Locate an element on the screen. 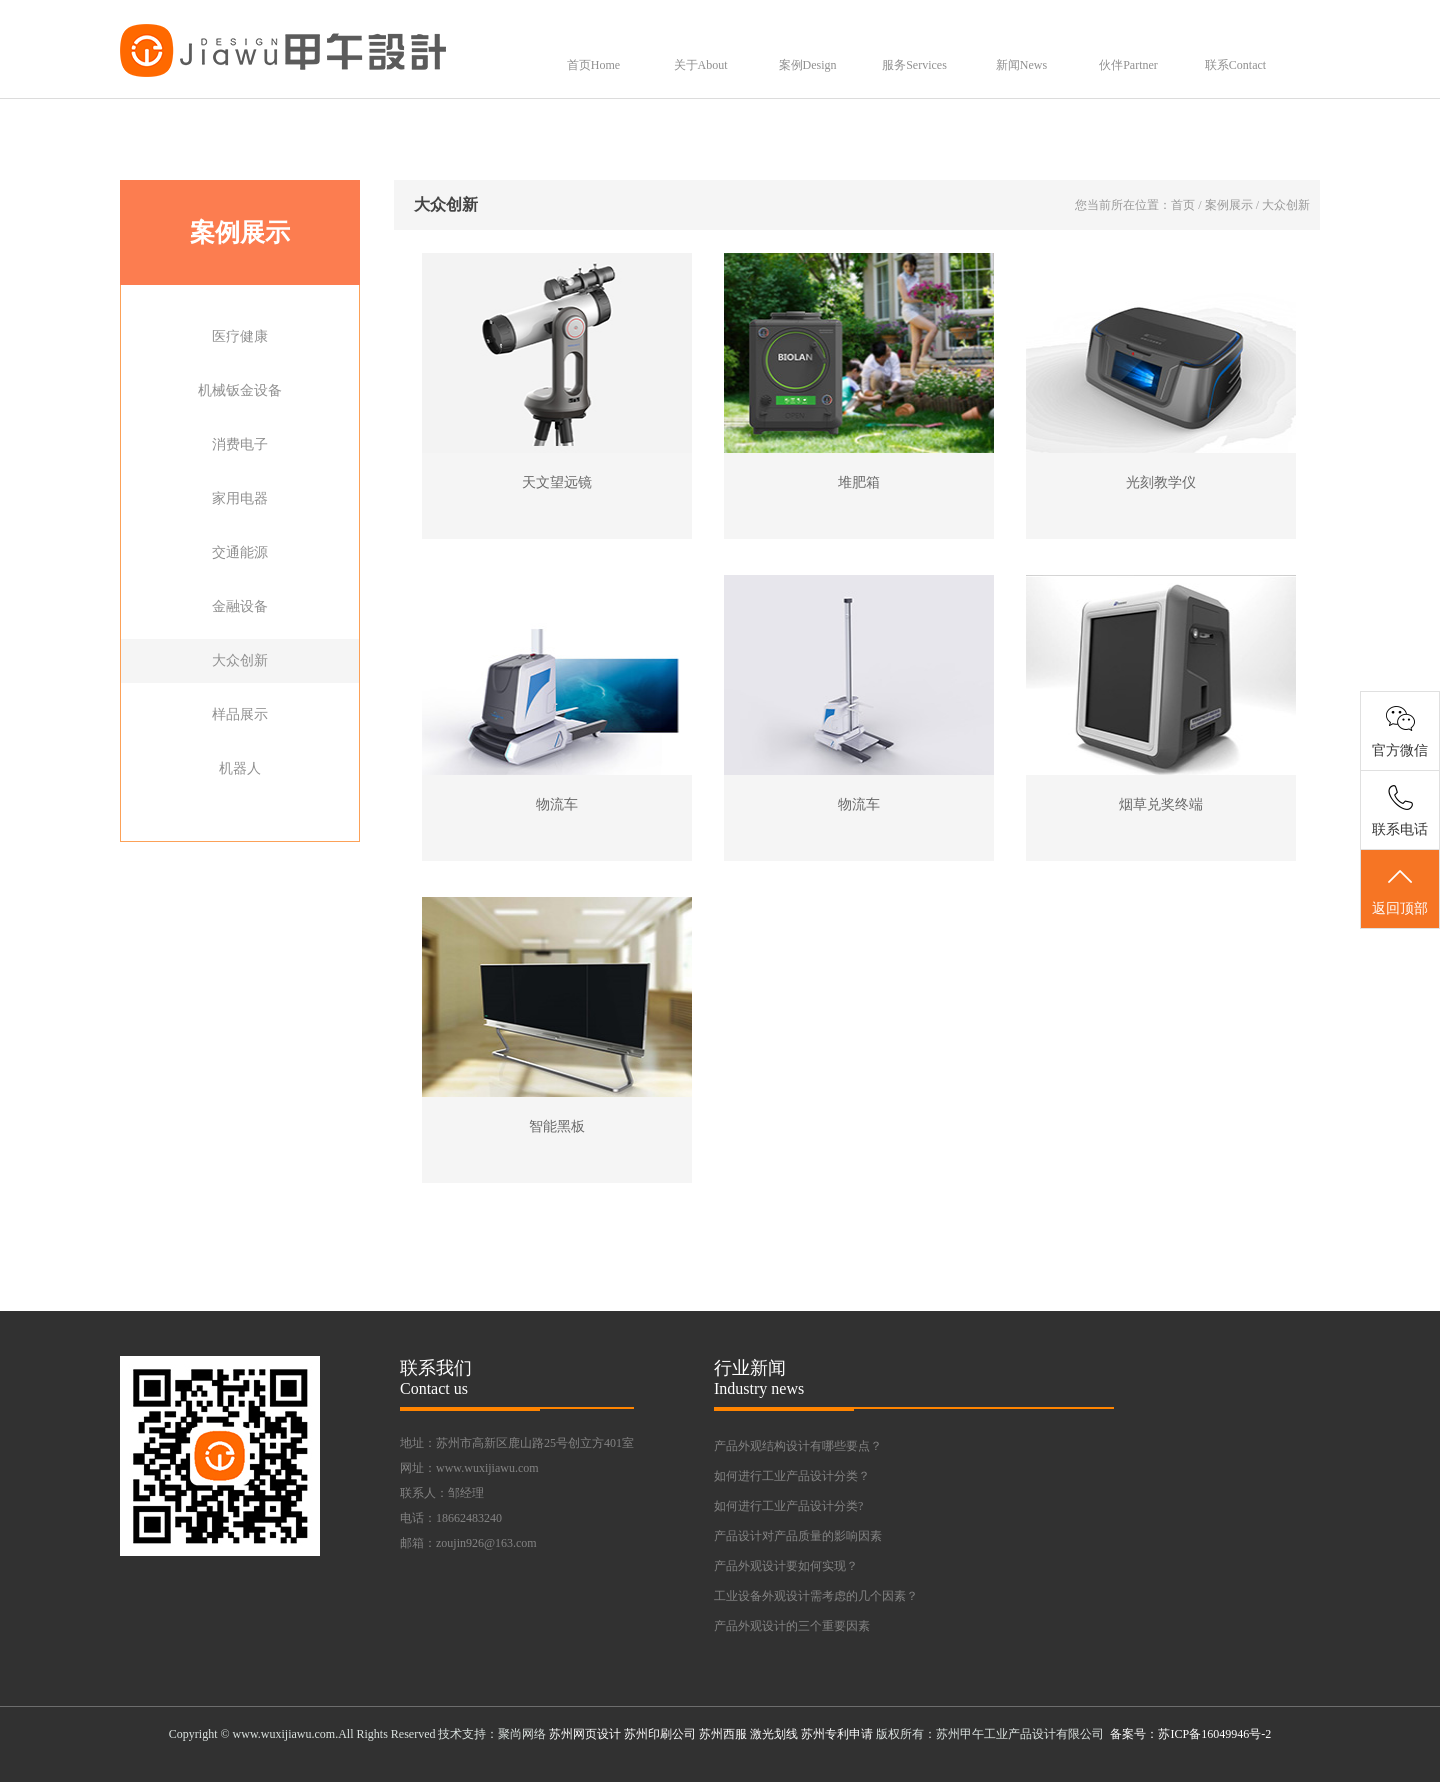 The image size is (1440, 1782). 烟草兑奖终端 is located at coordinates (1161, 804).